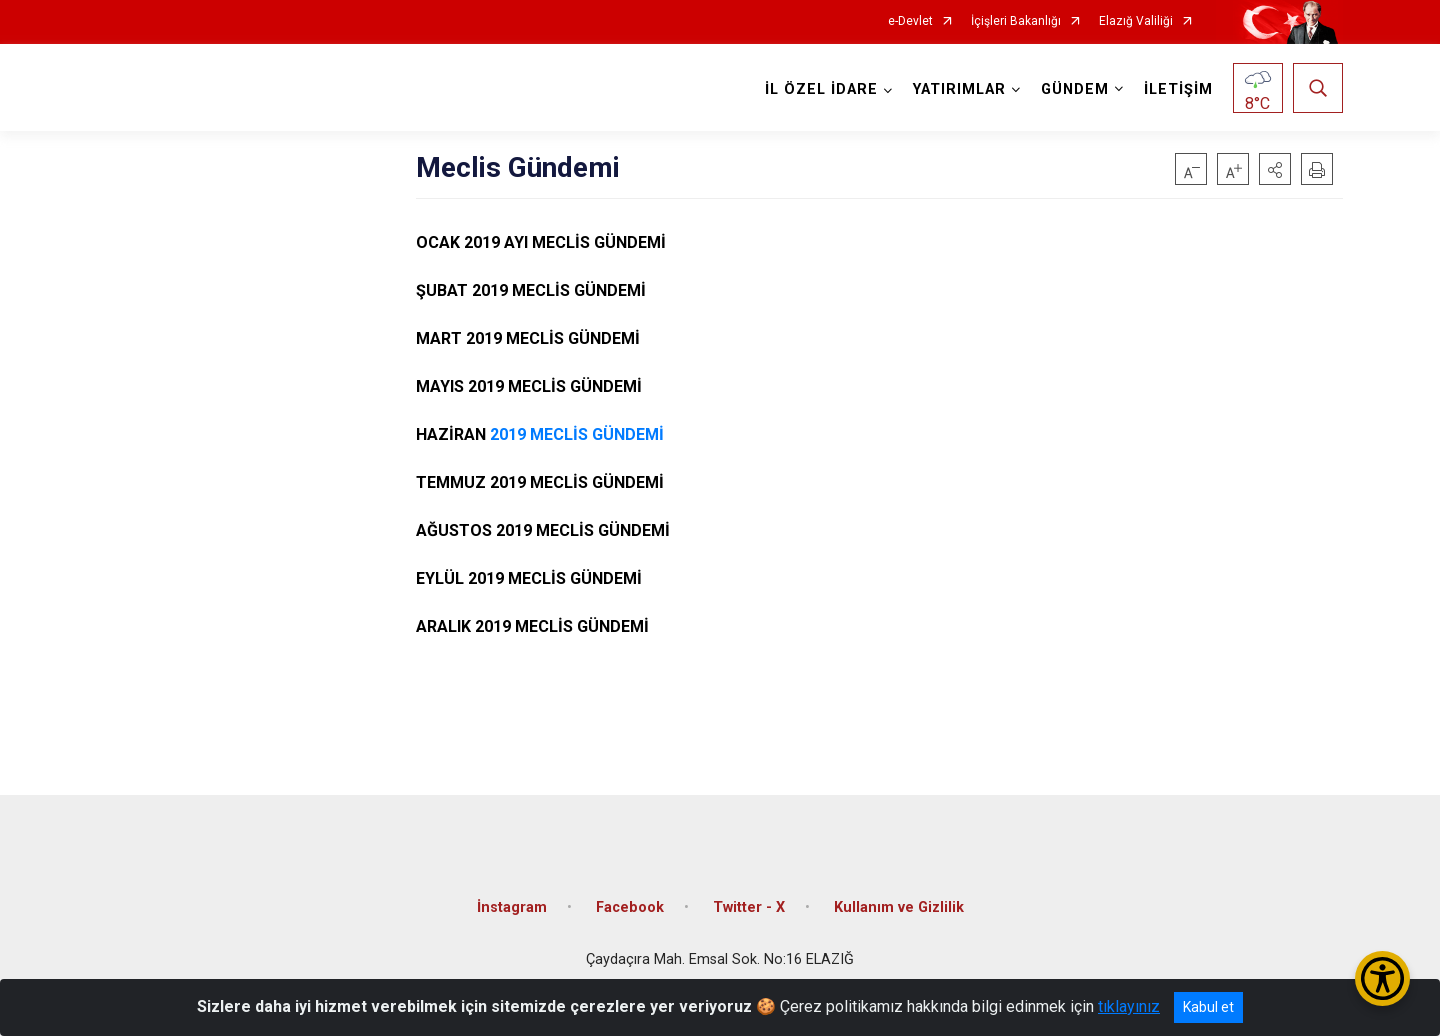 The width and height of the screenshot is (1440, 1036). I want to click on Facebook, so click(630, 907).